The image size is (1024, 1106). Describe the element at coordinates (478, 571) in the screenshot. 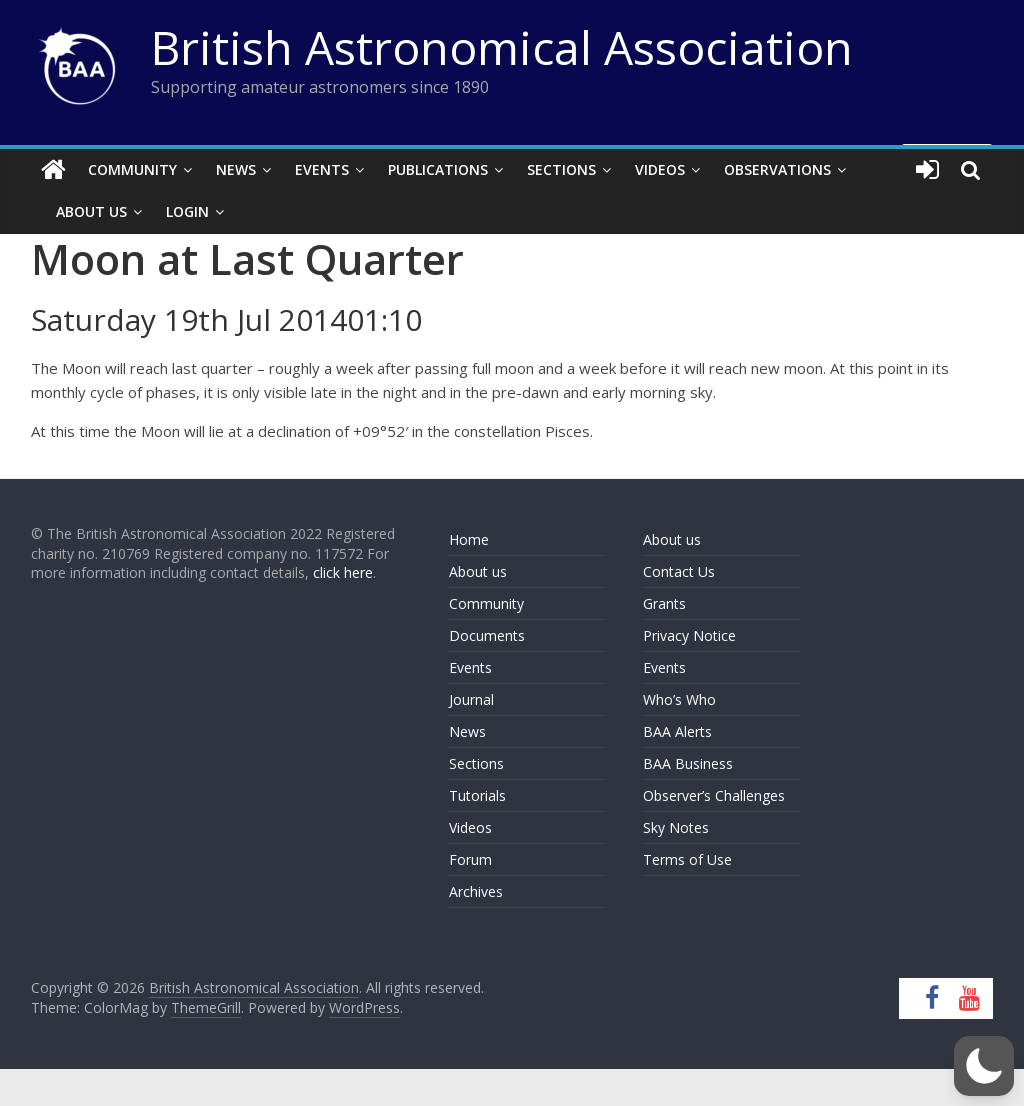

I see `About us` at that location.